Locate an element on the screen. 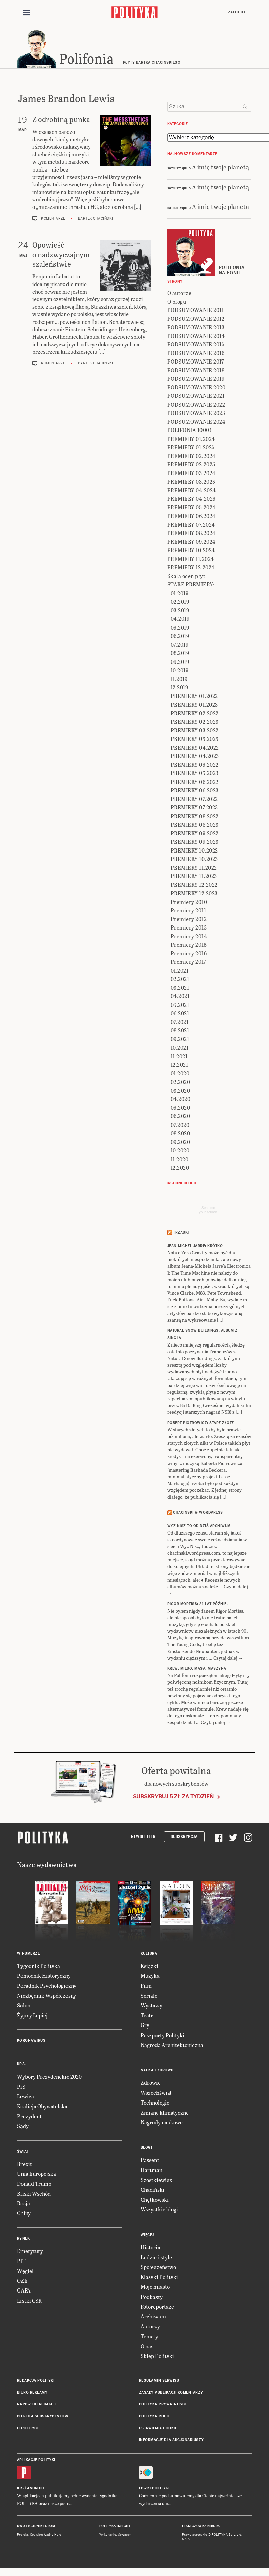 This screenshot has height=2576, width=269. Dwutygodnik FORUM is located at coordinates (36, 2527).